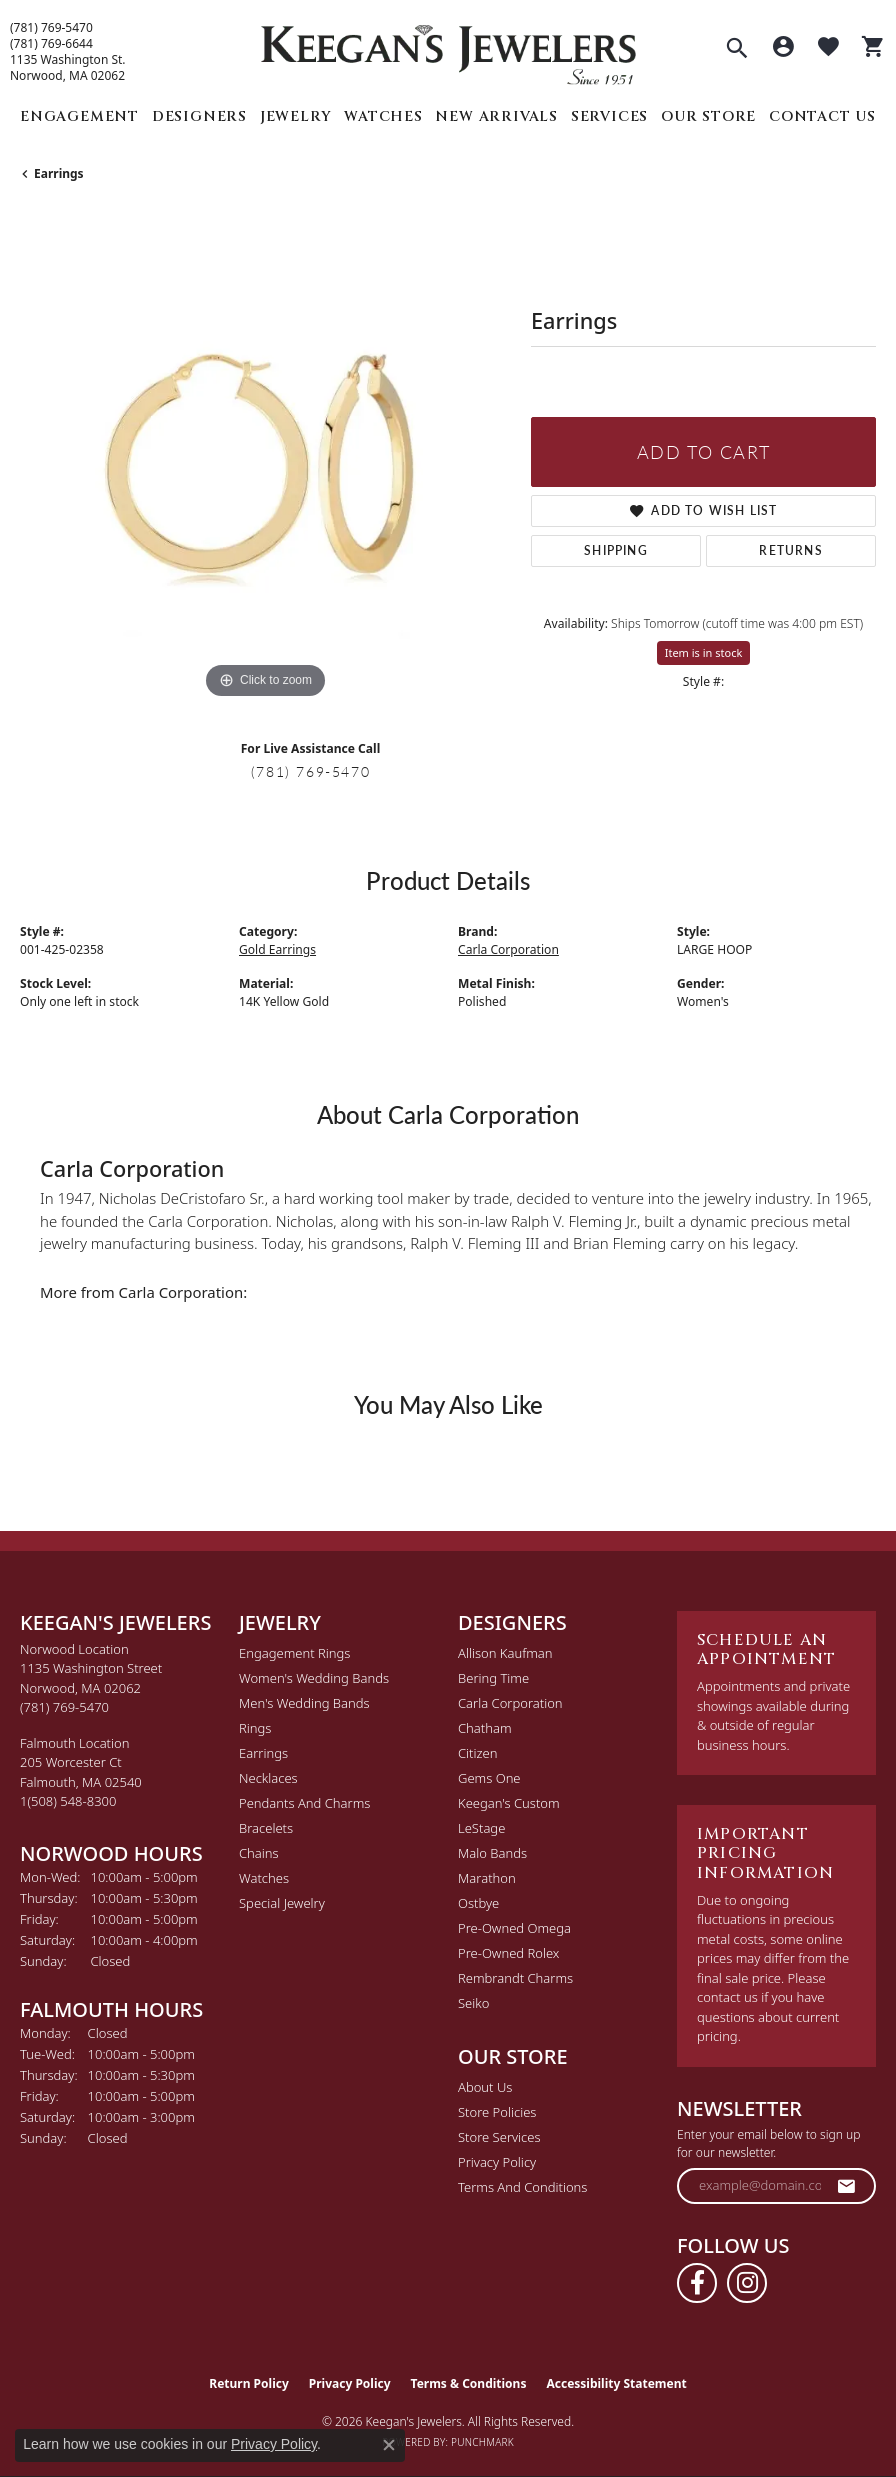 The width and height of the screenshot is (896, 2477). Describe the element at coordinates (747, 2283) in the screenshot. I see `[Follow us on instagram (opens in new tab)]` at that location.